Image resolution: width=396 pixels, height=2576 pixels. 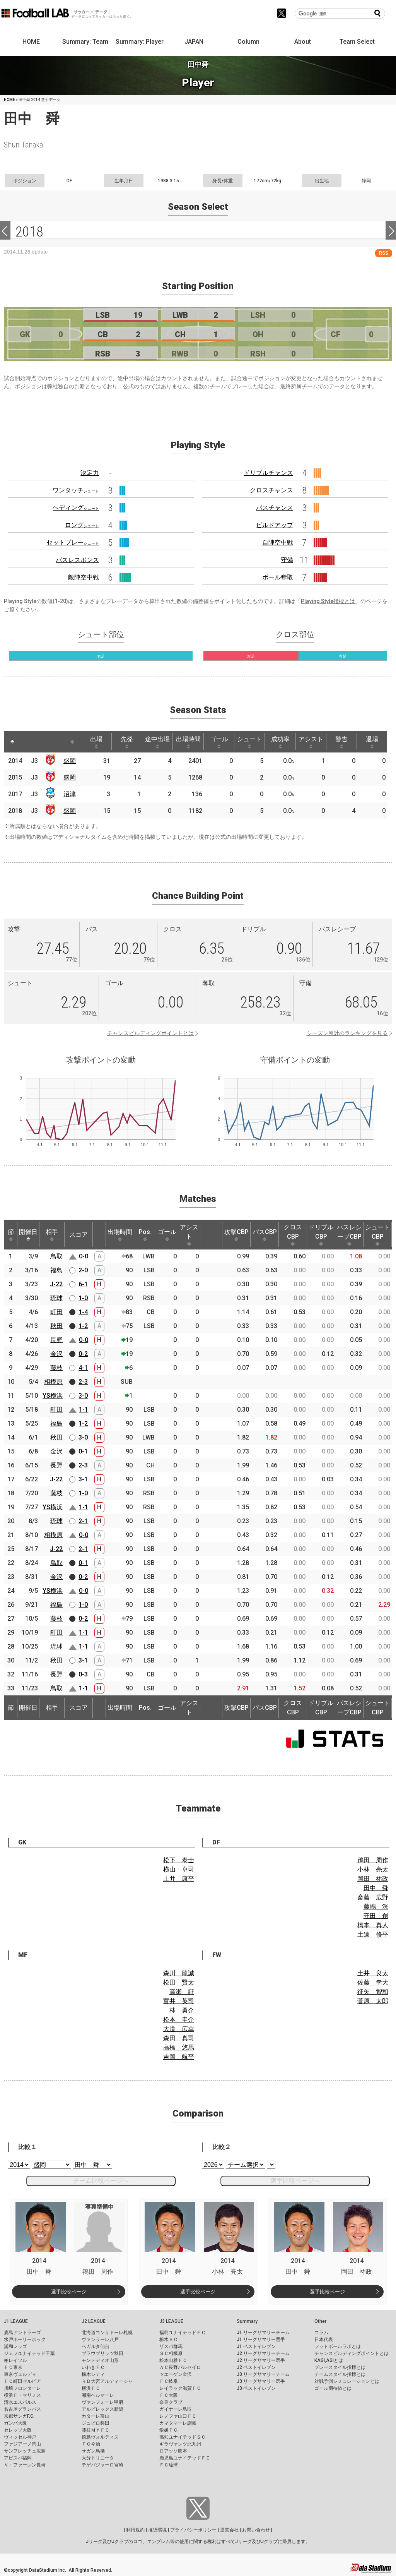 I want to click on お問い合わせ, so click(x=256, y=2530).